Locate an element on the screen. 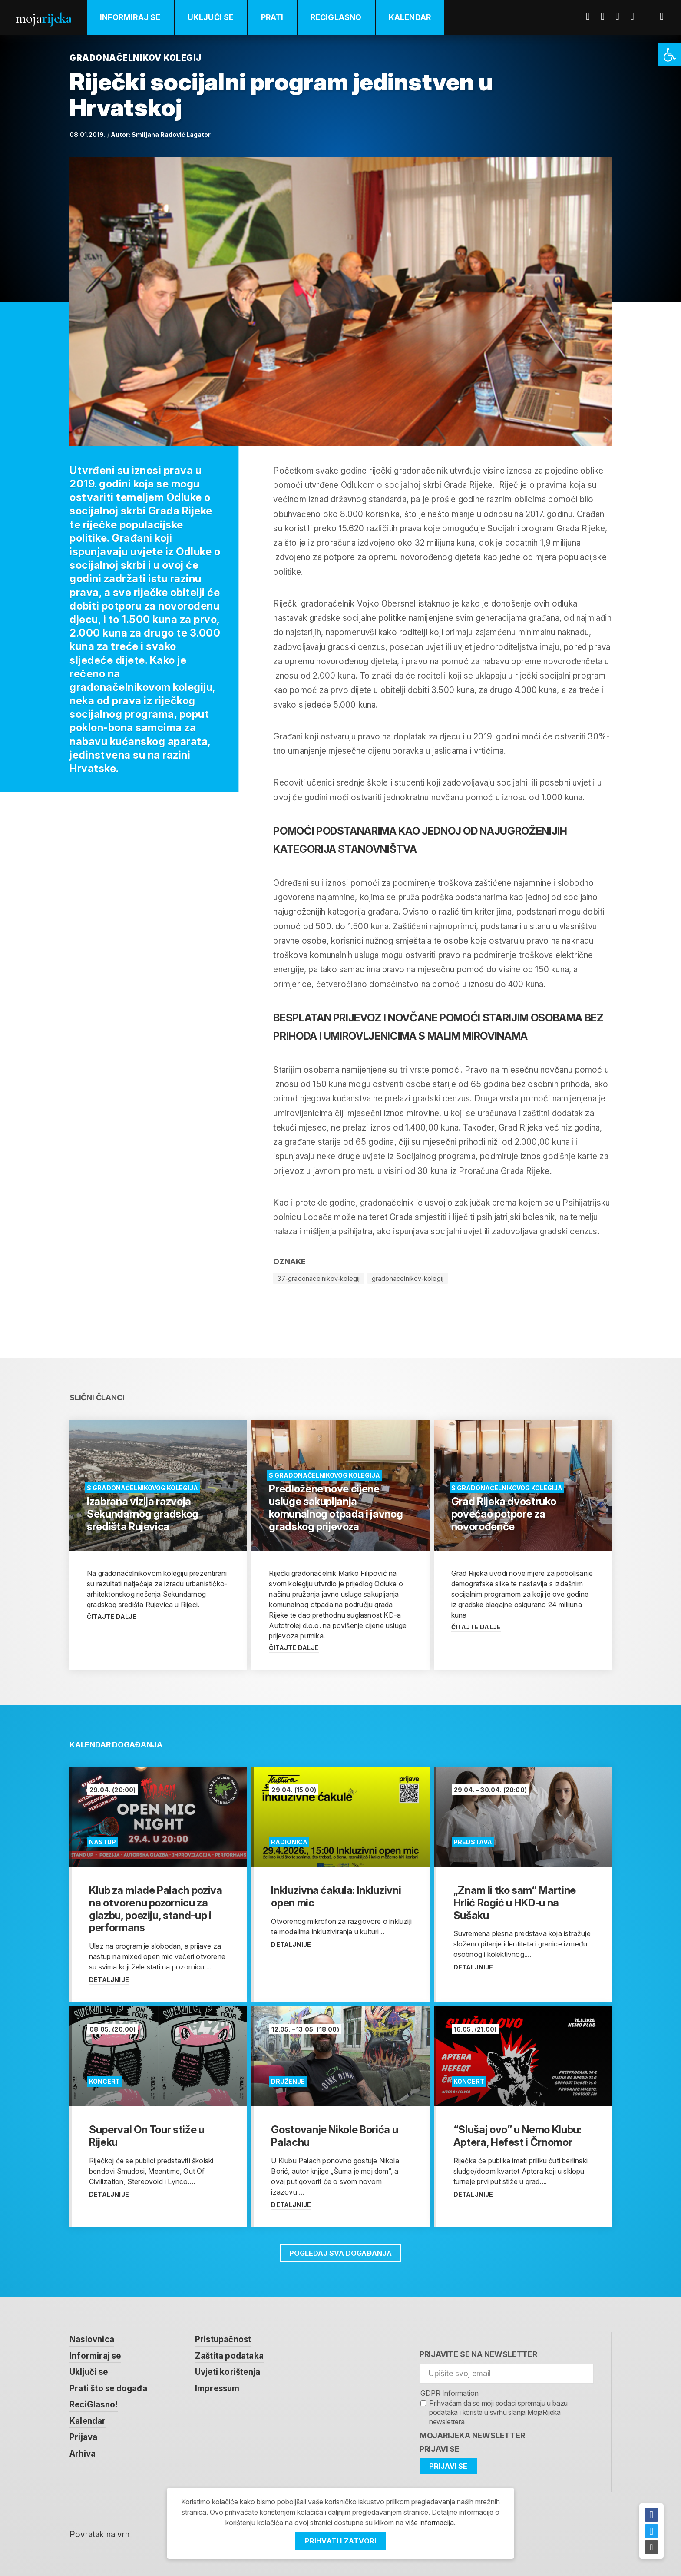  Uključi se [link] is located at coordinates (211, 17).